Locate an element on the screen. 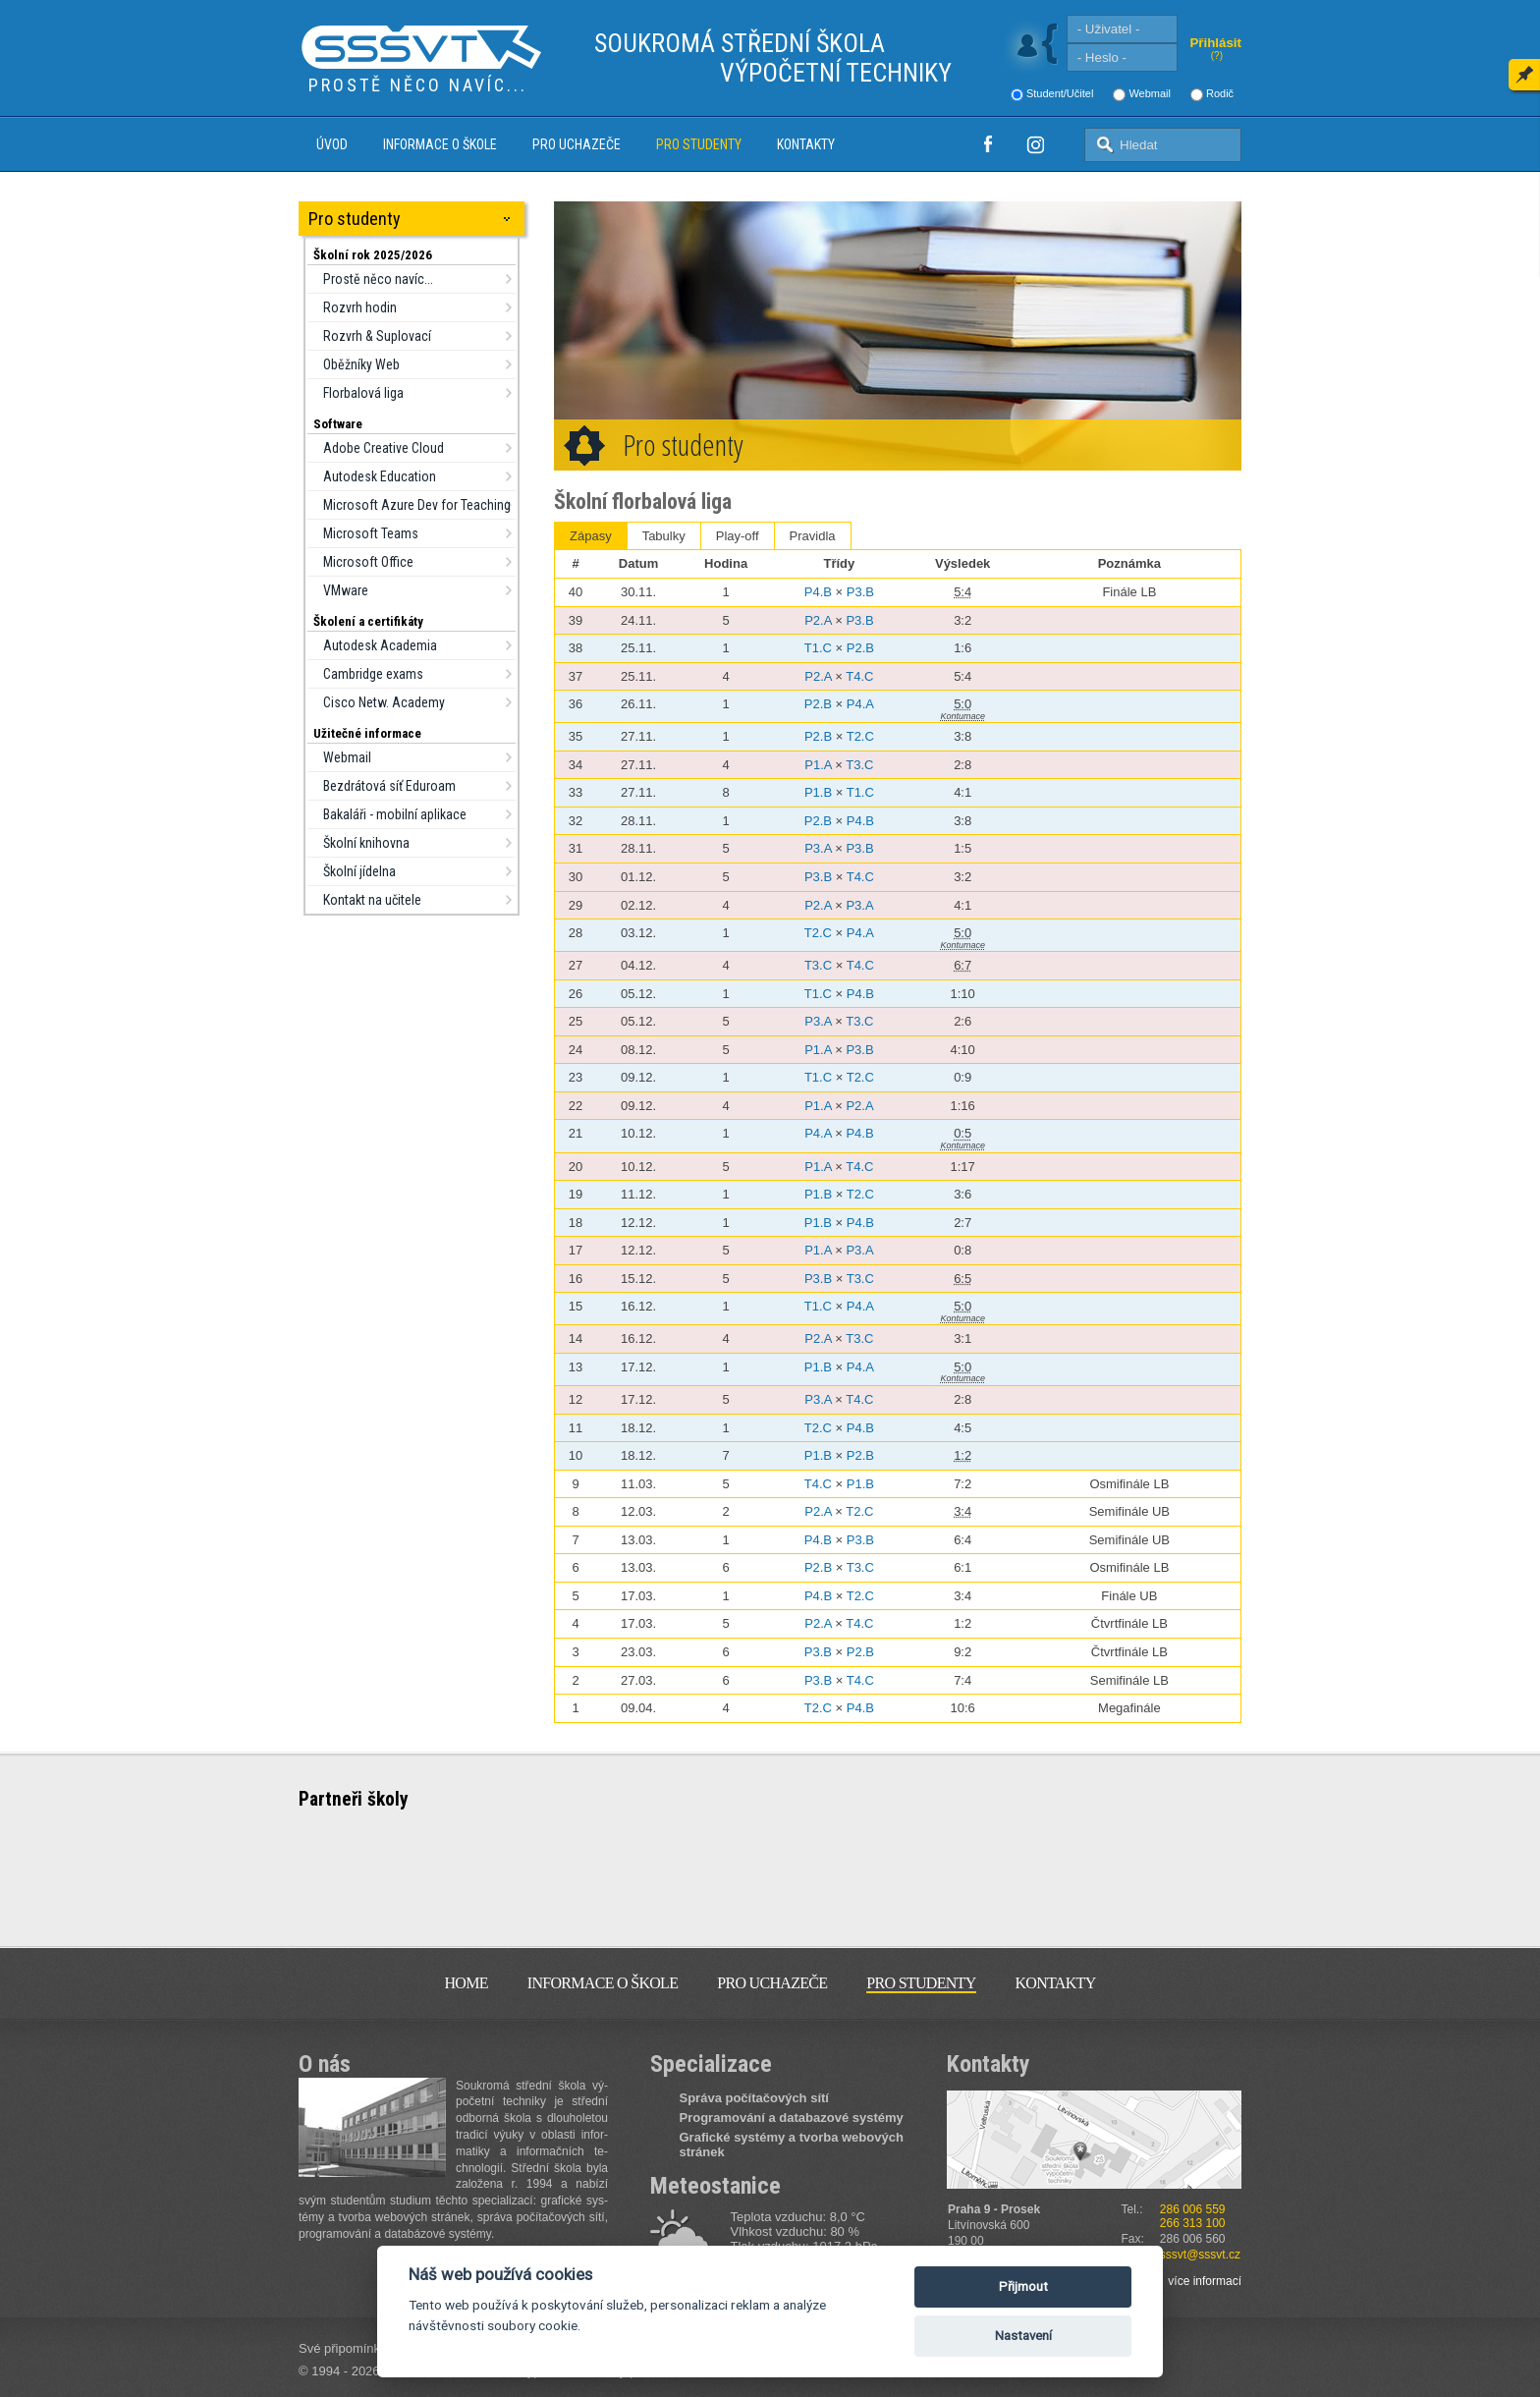 The width and height of the screenshot is (1540, 2397). T1.C is located at coordinates (818, 648).